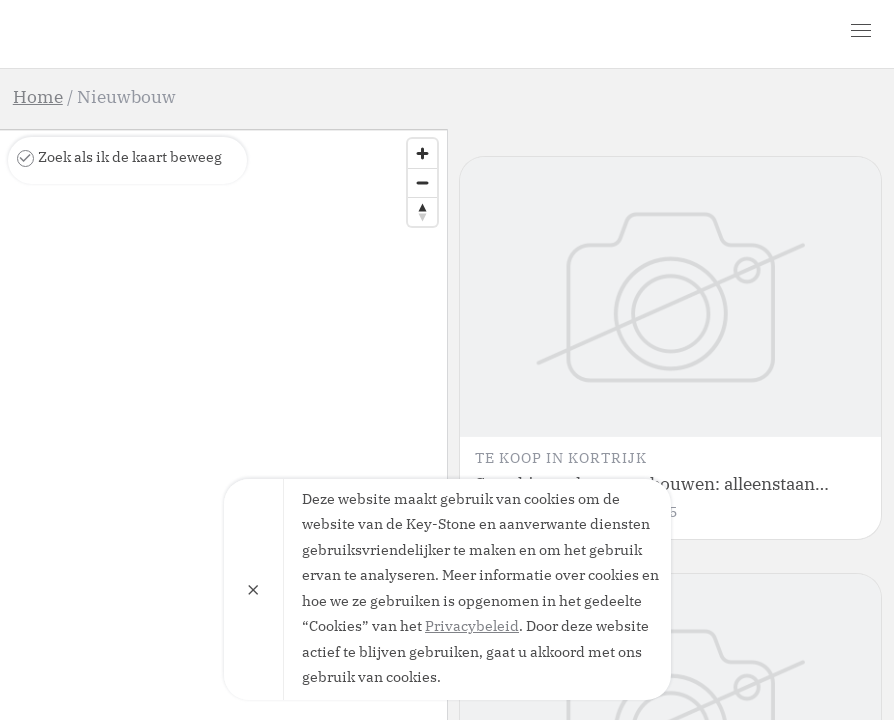  What do you see at coordinates (128, 34) in the screenshot?
I see `Key-Stone` at bounding box center [128, 34].